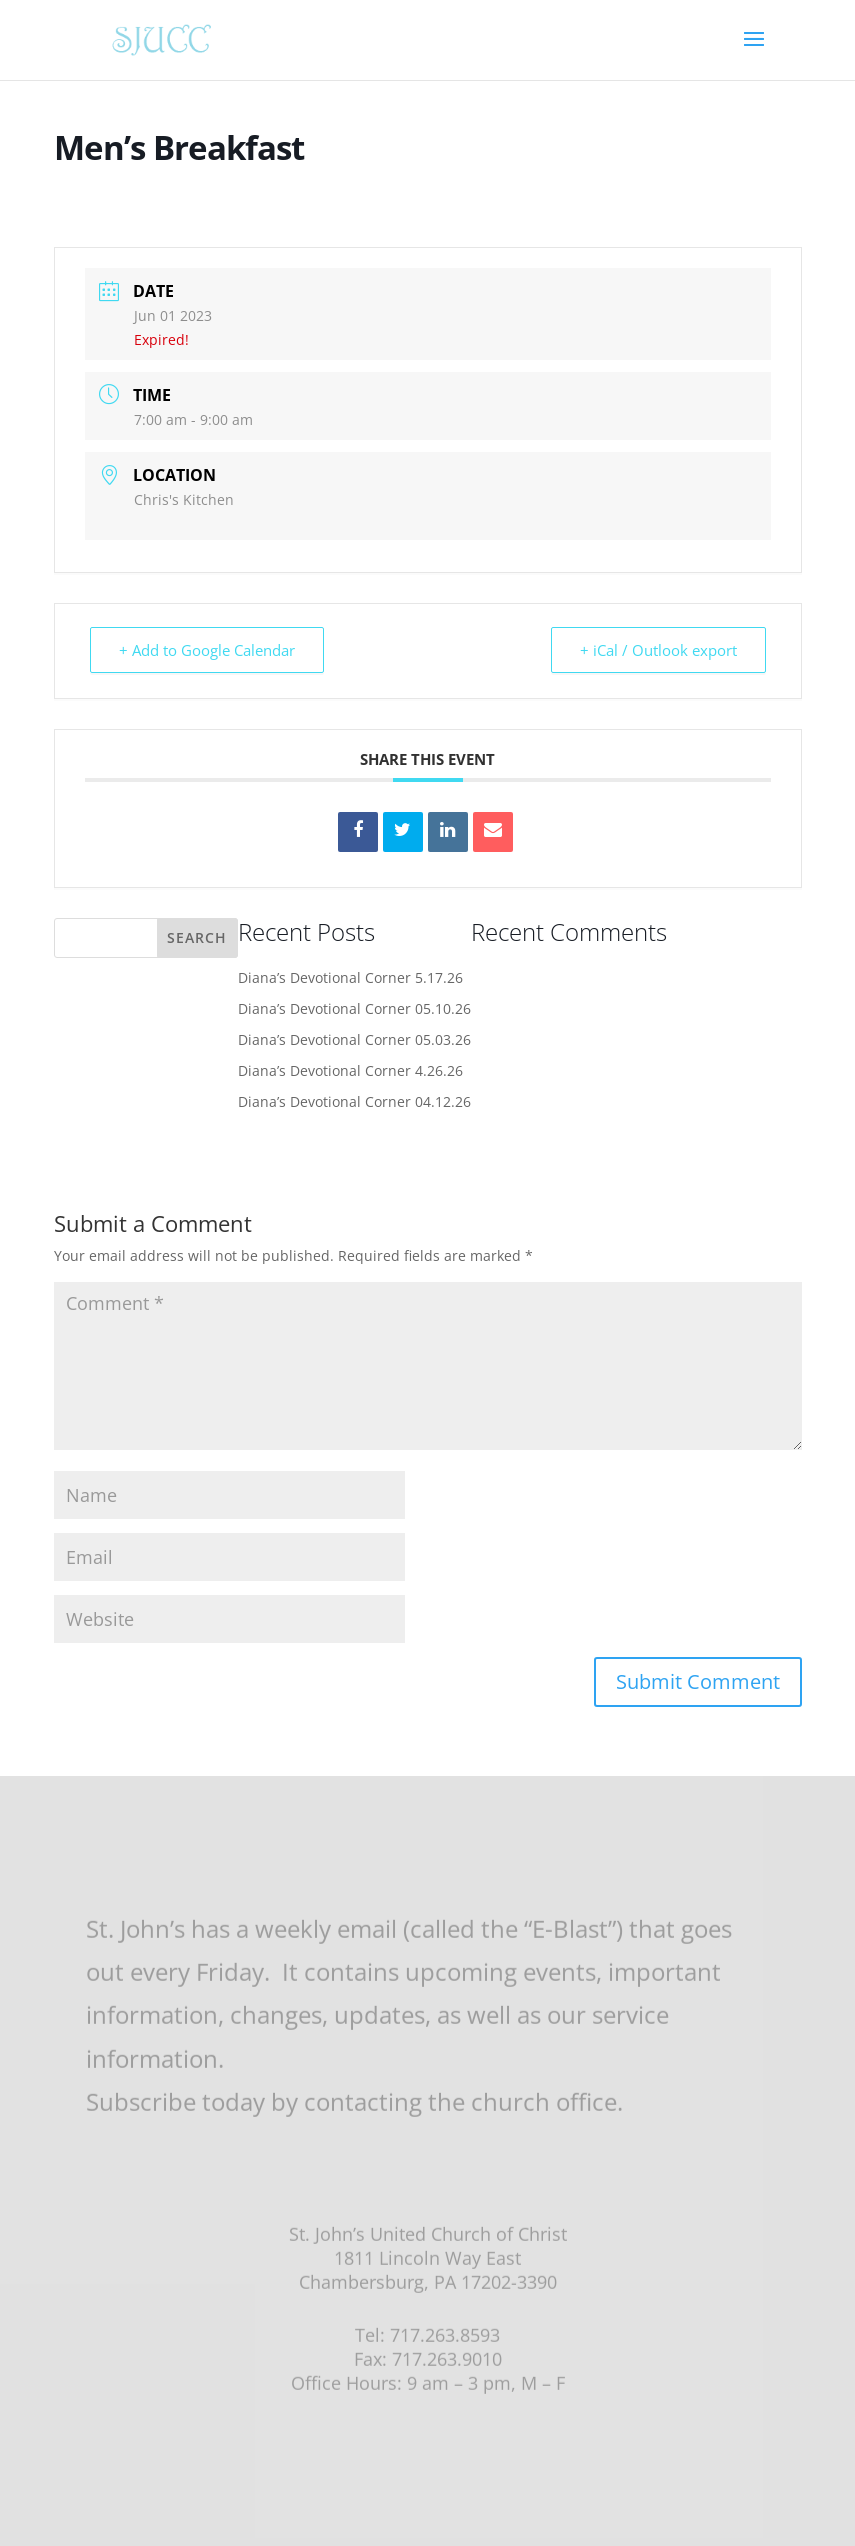 Image resolution: width=855 pixels, height=2546 pixels. Describe the element at coordinates (354, 1008) in the screenshot. I see `Diana’s Devotional Corner 05.10.26` at that location.